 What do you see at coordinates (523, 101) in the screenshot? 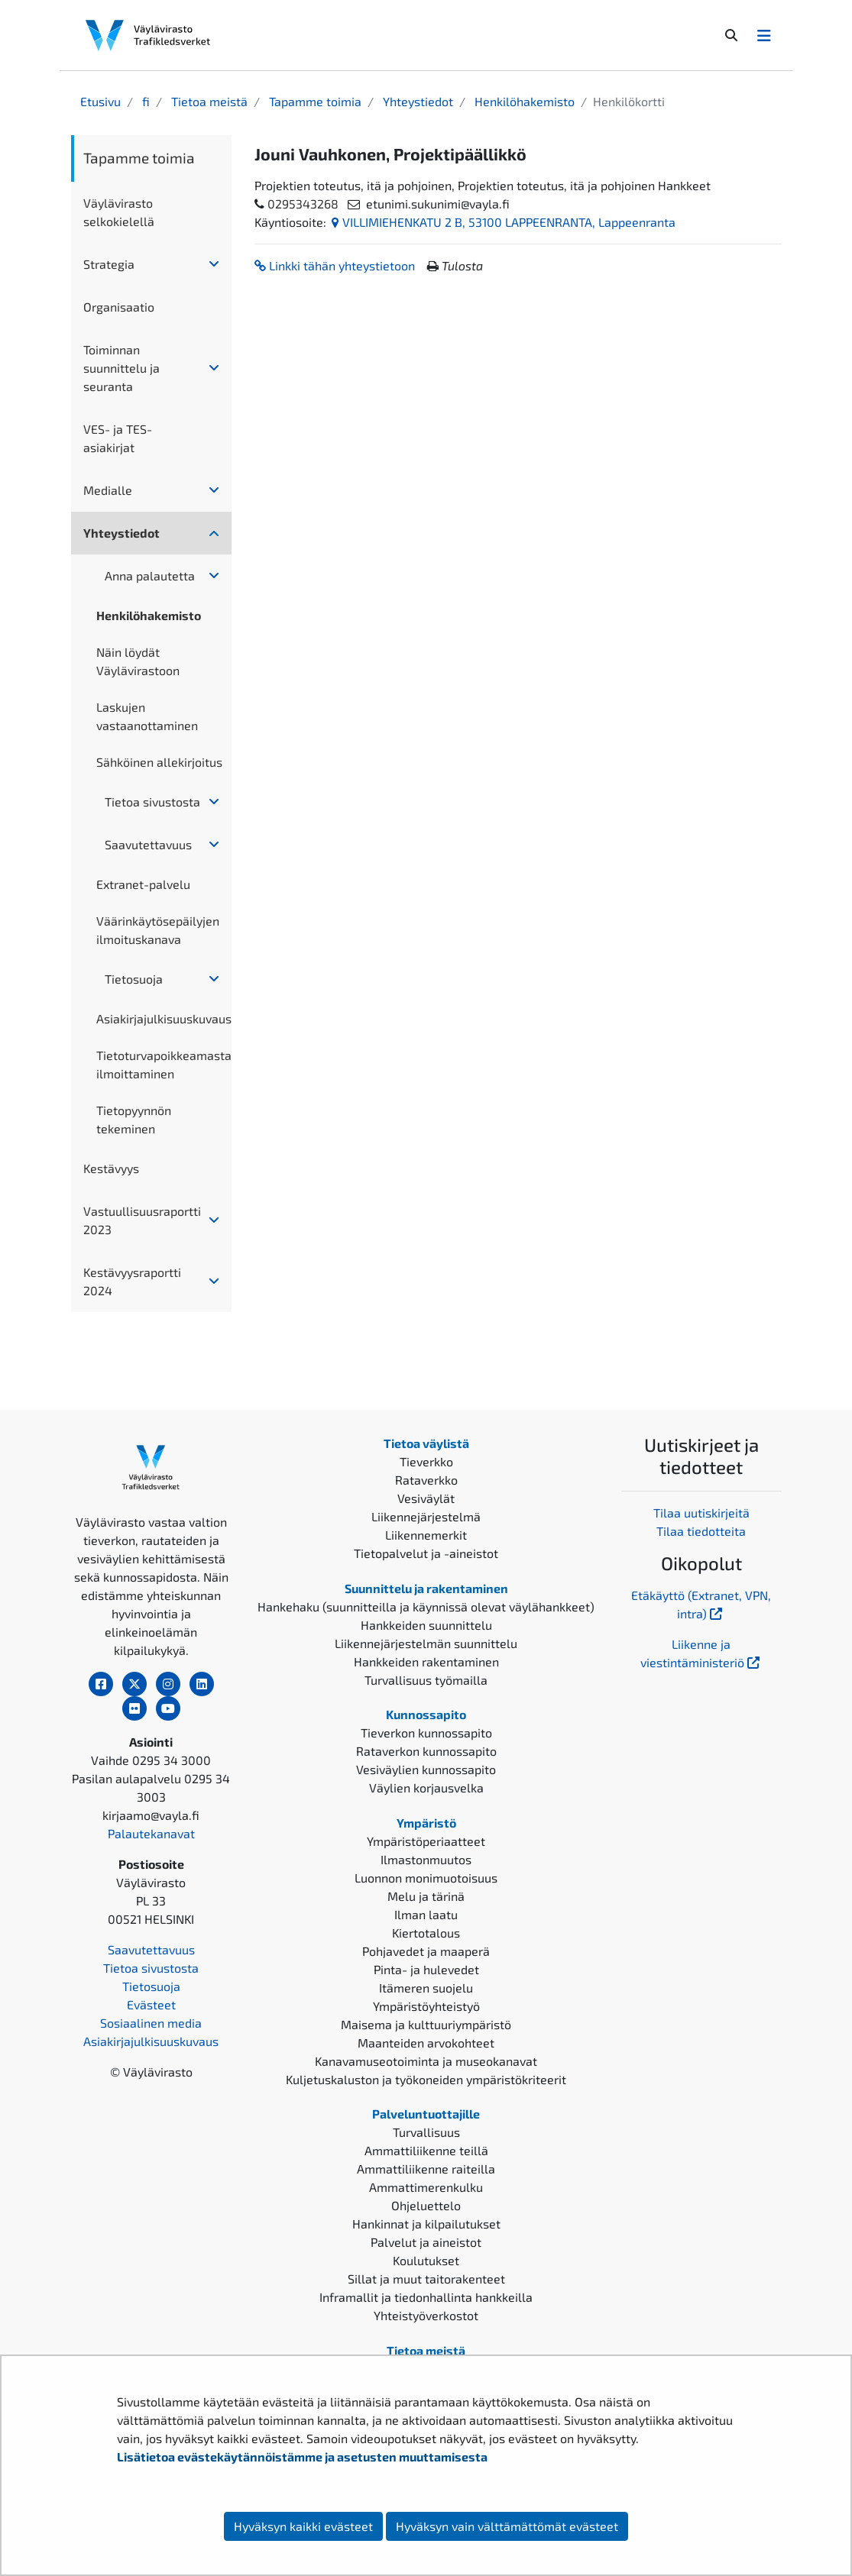
I see `Henkilöhakemisto` at bounding box center [523, 101].